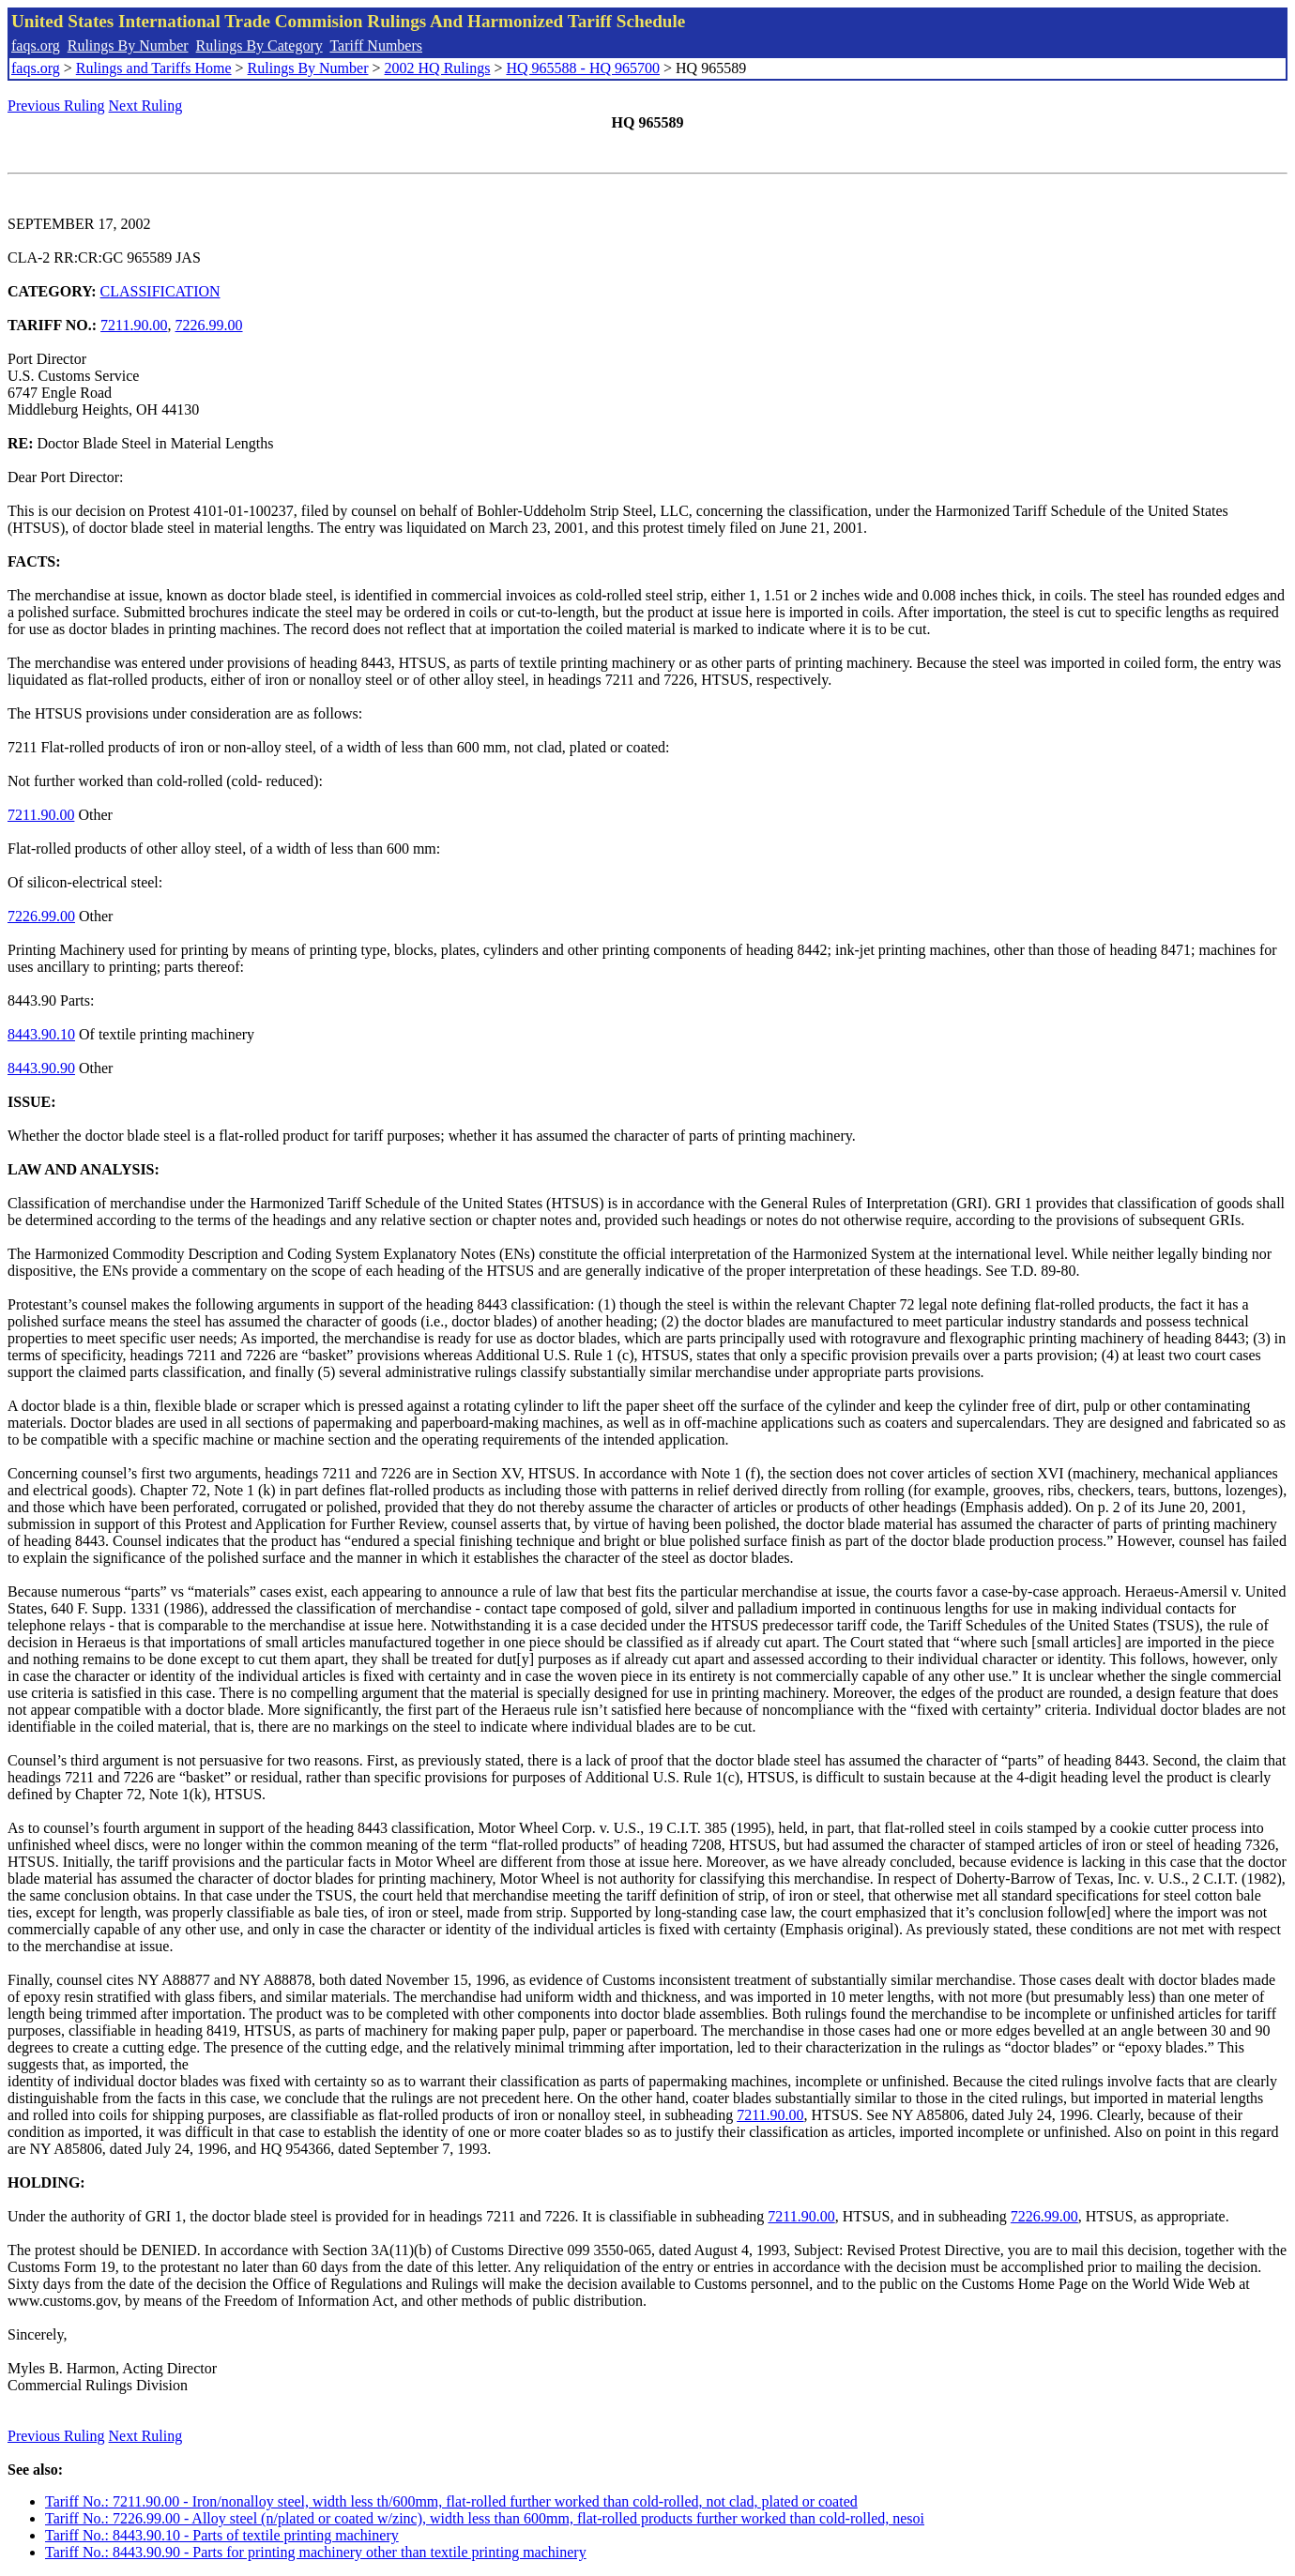  What do you see at coordinates (56, 106) in the screenshot?
I see `Previous Ruling` at bounding box center [56, 106].